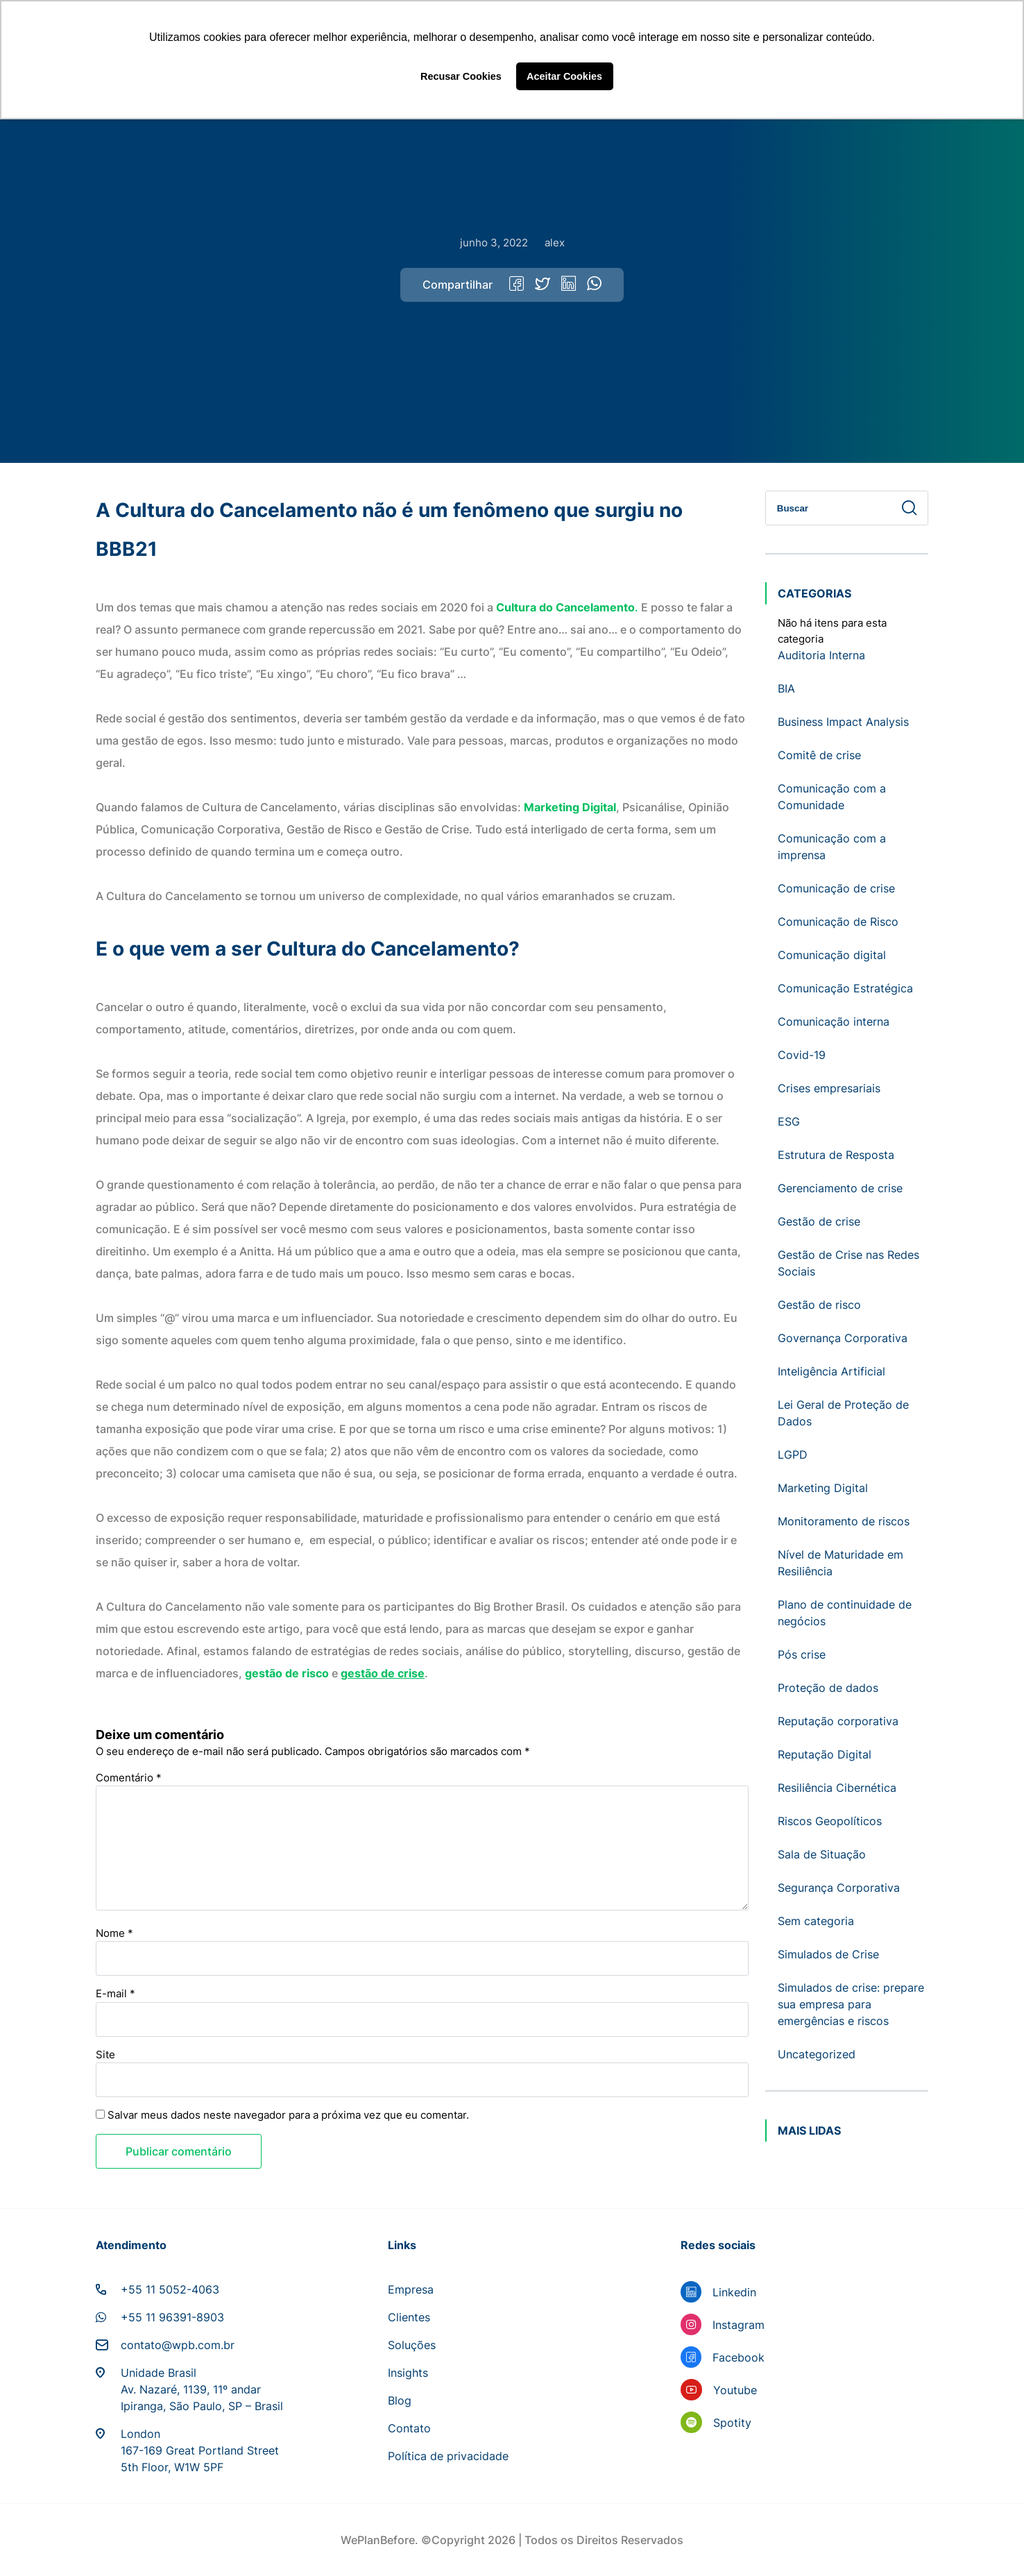  What do you see at coordinates (833, 1021) in the screenshot?
I see `Comunicação interna` at bounding box center [833, 1021].